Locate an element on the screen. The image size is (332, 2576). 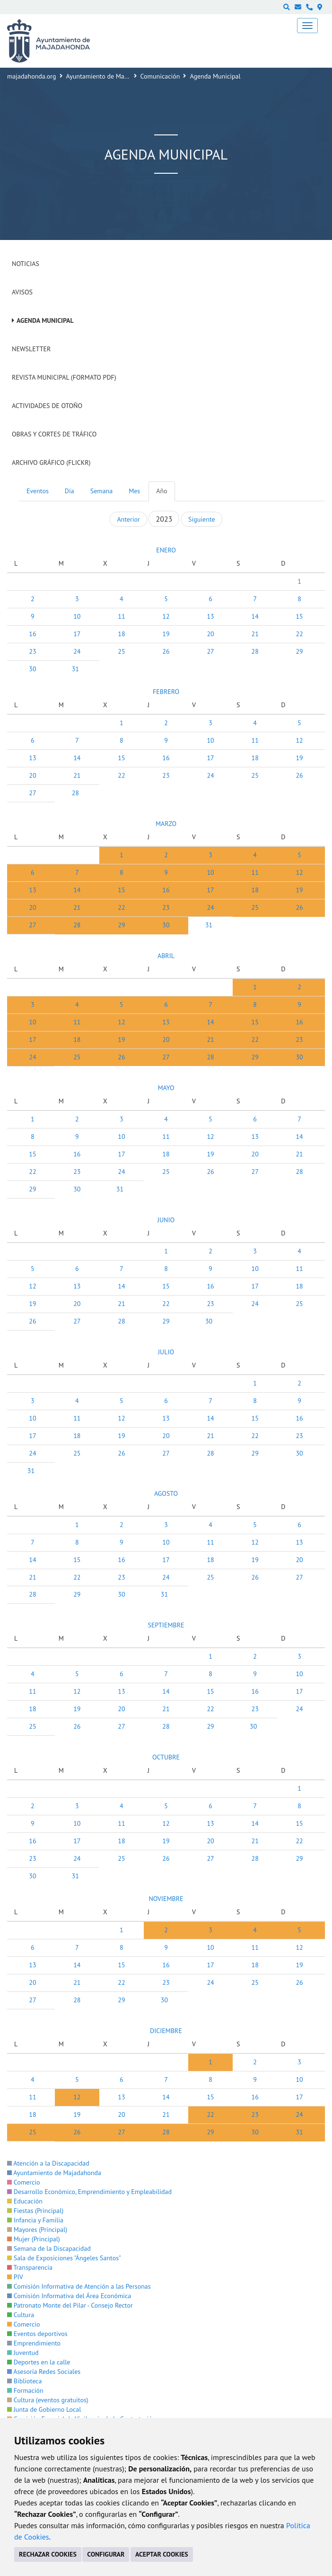
13 is located at coordinates (210, 616).